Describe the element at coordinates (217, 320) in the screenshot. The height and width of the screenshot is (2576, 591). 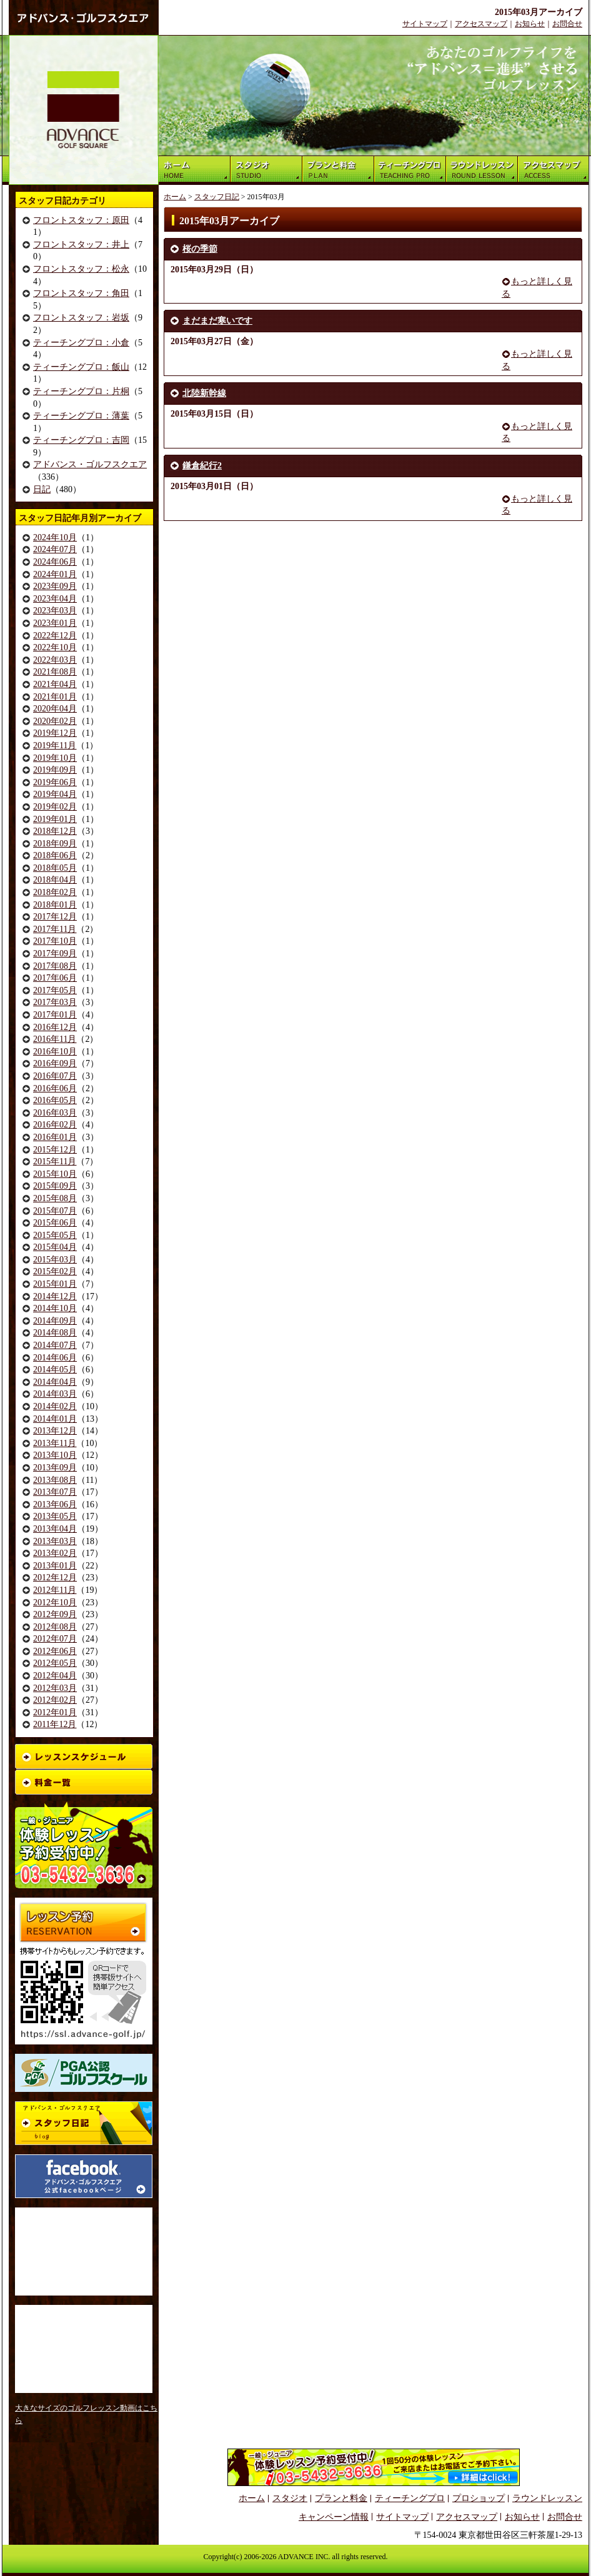
I see `まだまだ寒いです` at that location.